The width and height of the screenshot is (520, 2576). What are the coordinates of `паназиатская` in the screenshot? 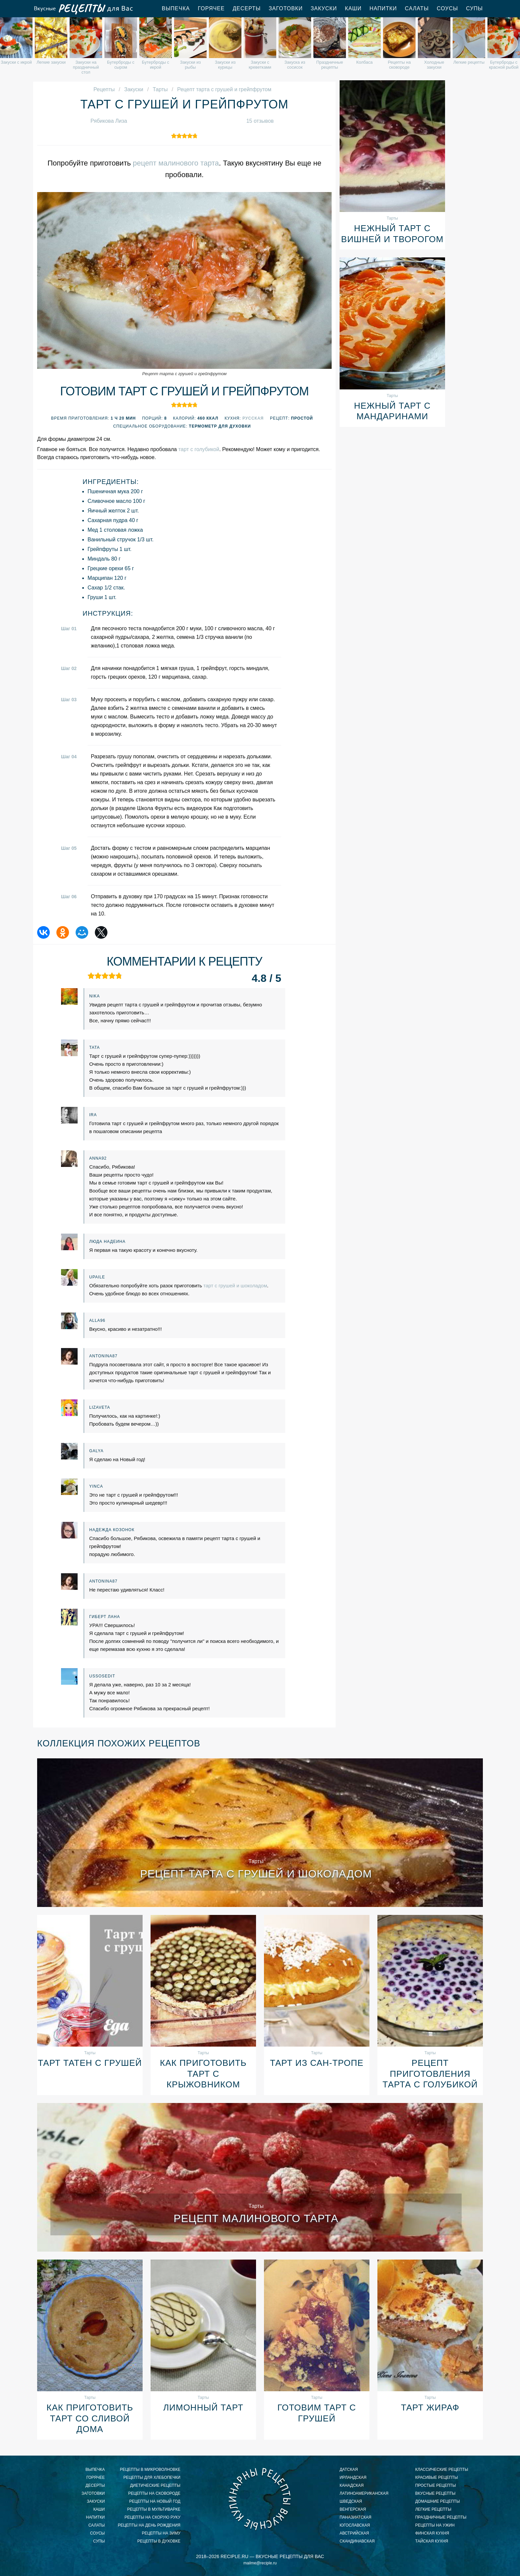 It's located at (355, 2517).